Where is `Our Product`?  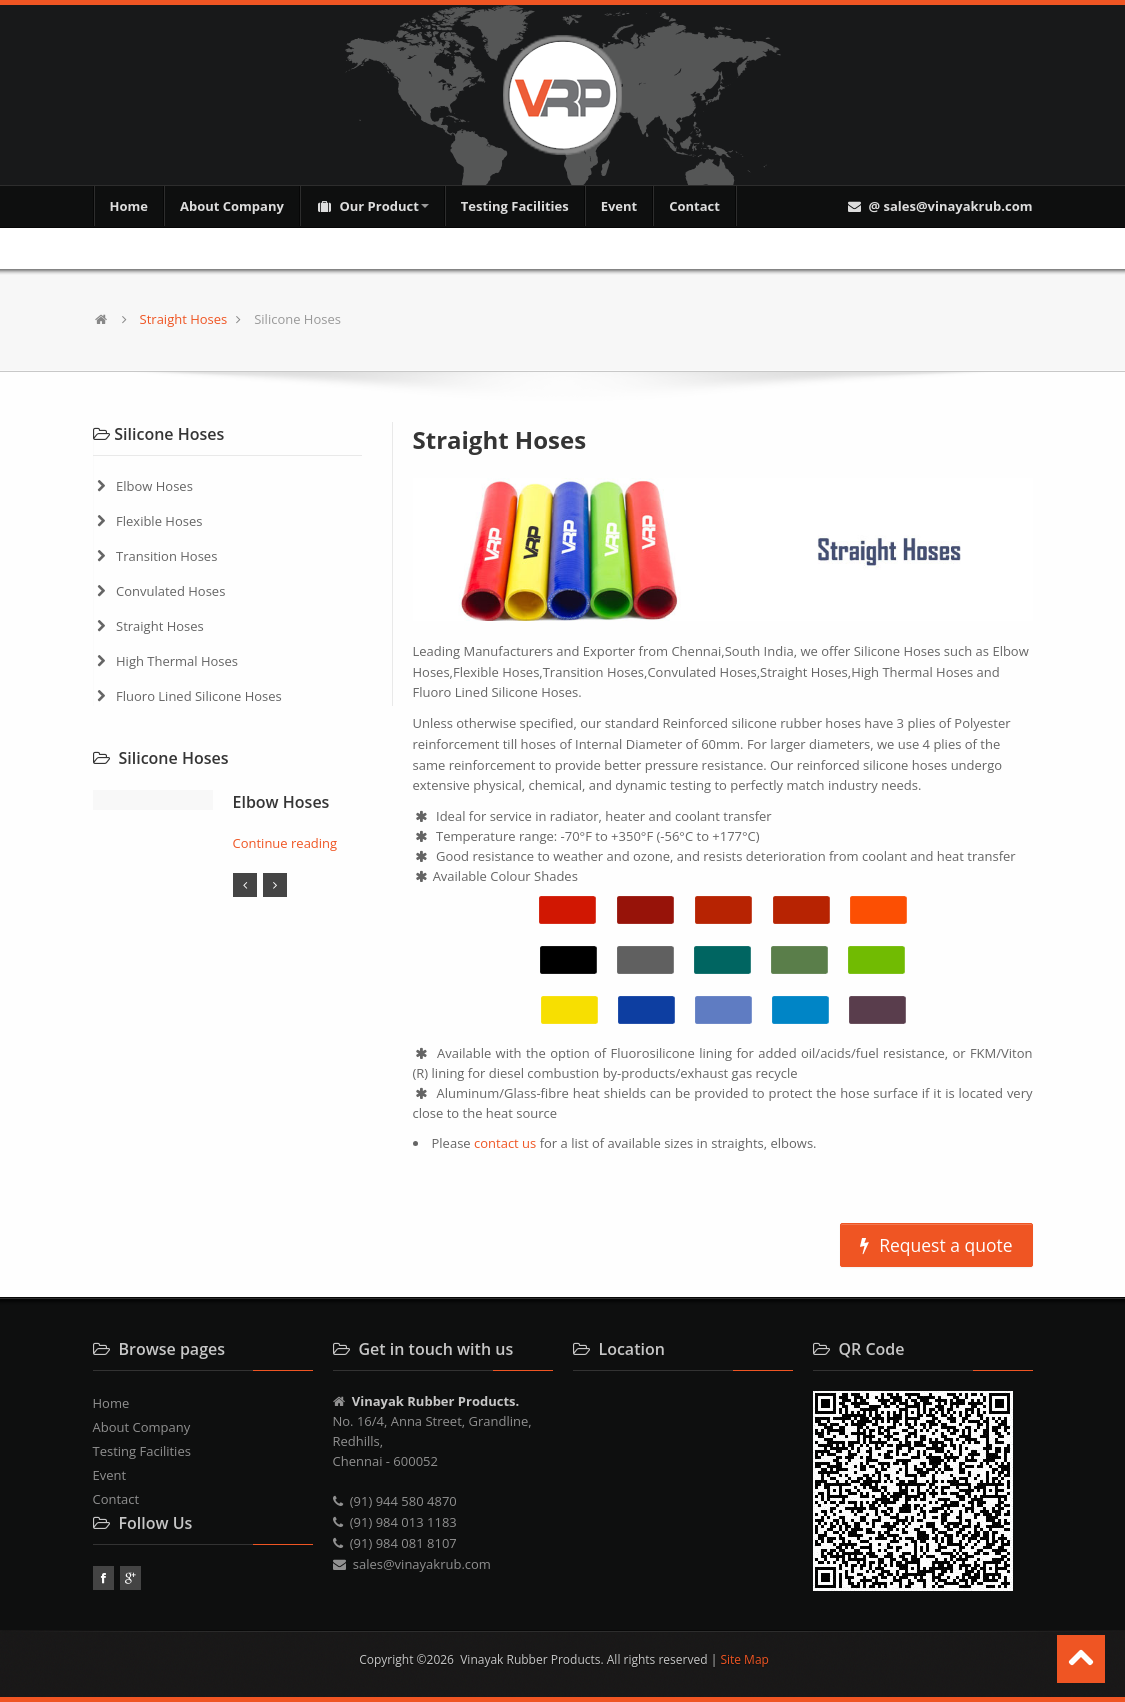
Our Product is located at coordinates (372, 206).